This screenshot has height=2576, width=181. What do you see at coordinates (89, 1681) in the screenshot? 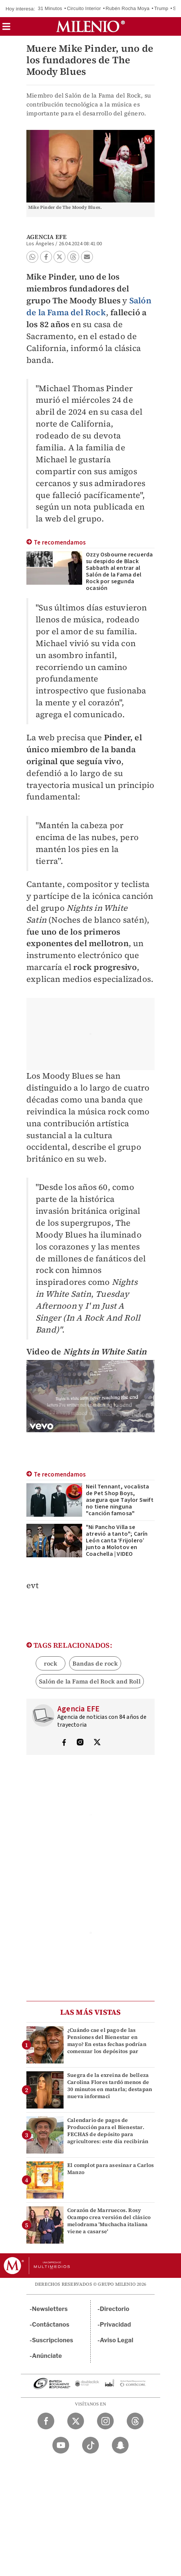
I see `Salón de la Fama del Rock and Roll` at bounding box center [89, 1681].